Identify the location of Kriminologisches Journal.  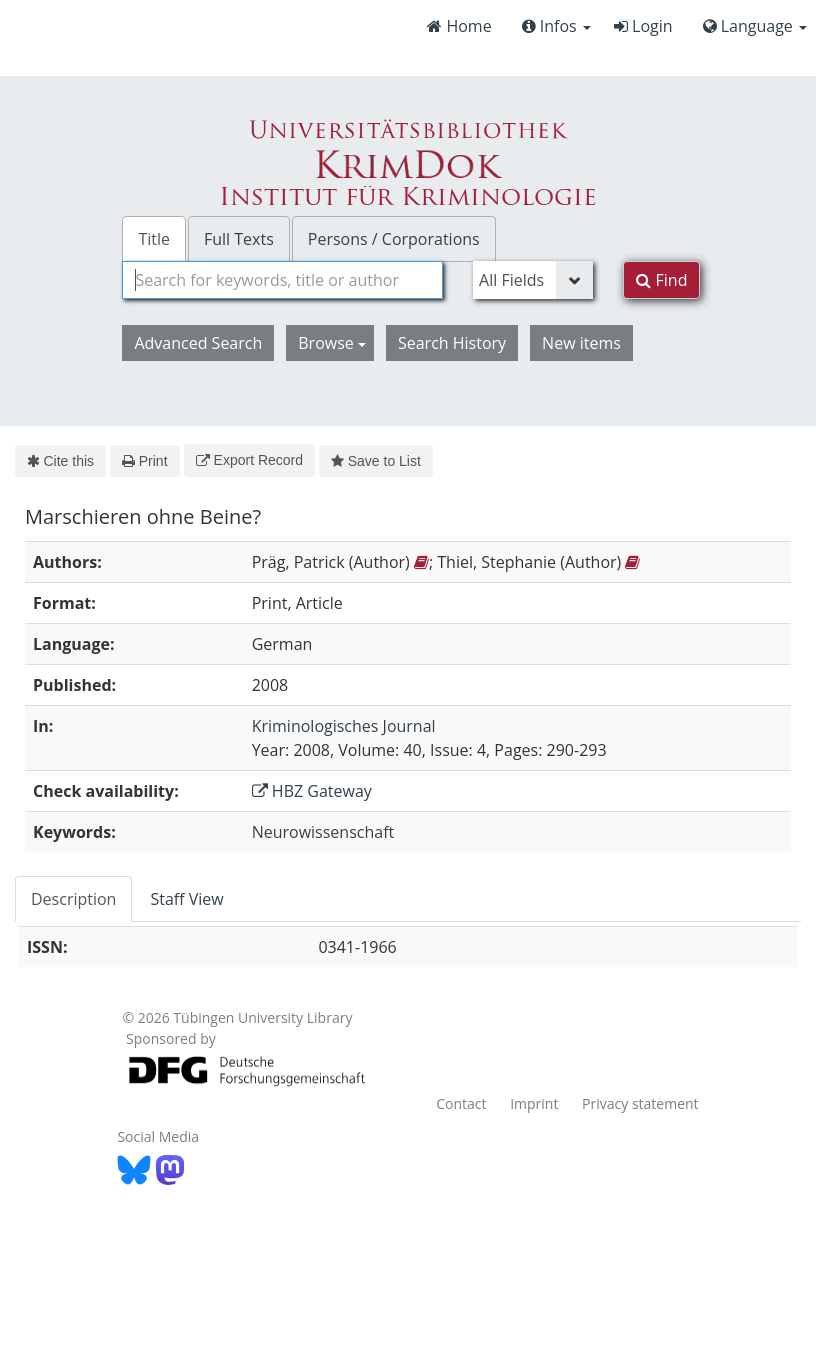
(344, 726).